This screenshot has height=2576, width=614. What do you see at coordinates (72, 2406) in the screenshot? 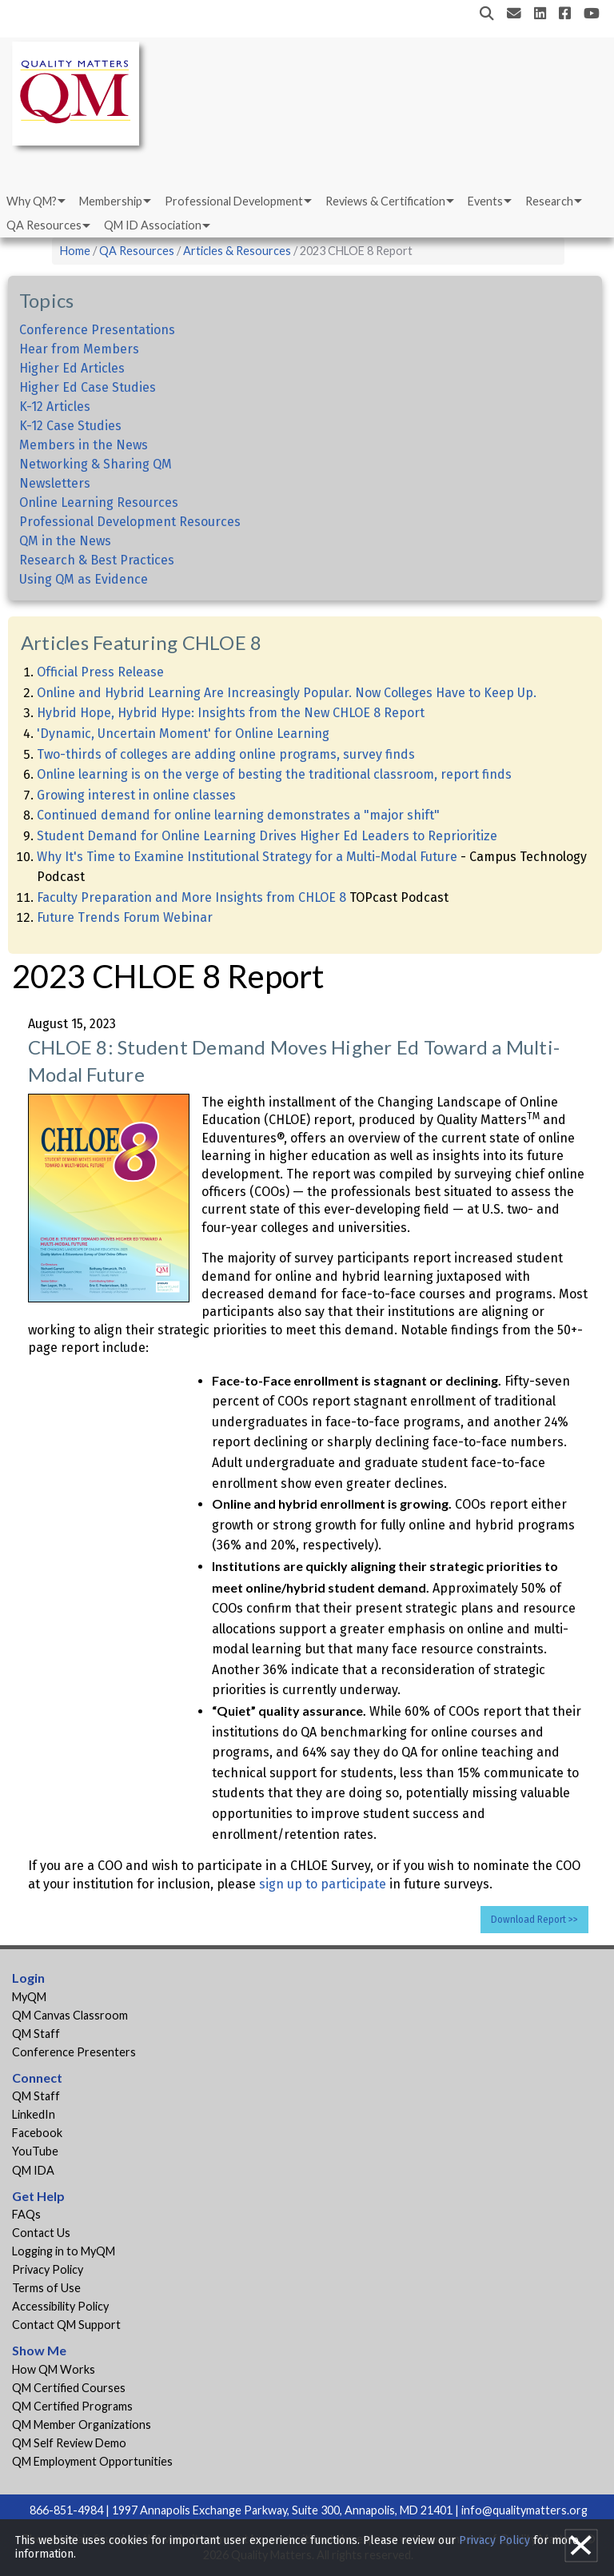
I see `QM Certified Programs` at bounding box center [72, 2406].